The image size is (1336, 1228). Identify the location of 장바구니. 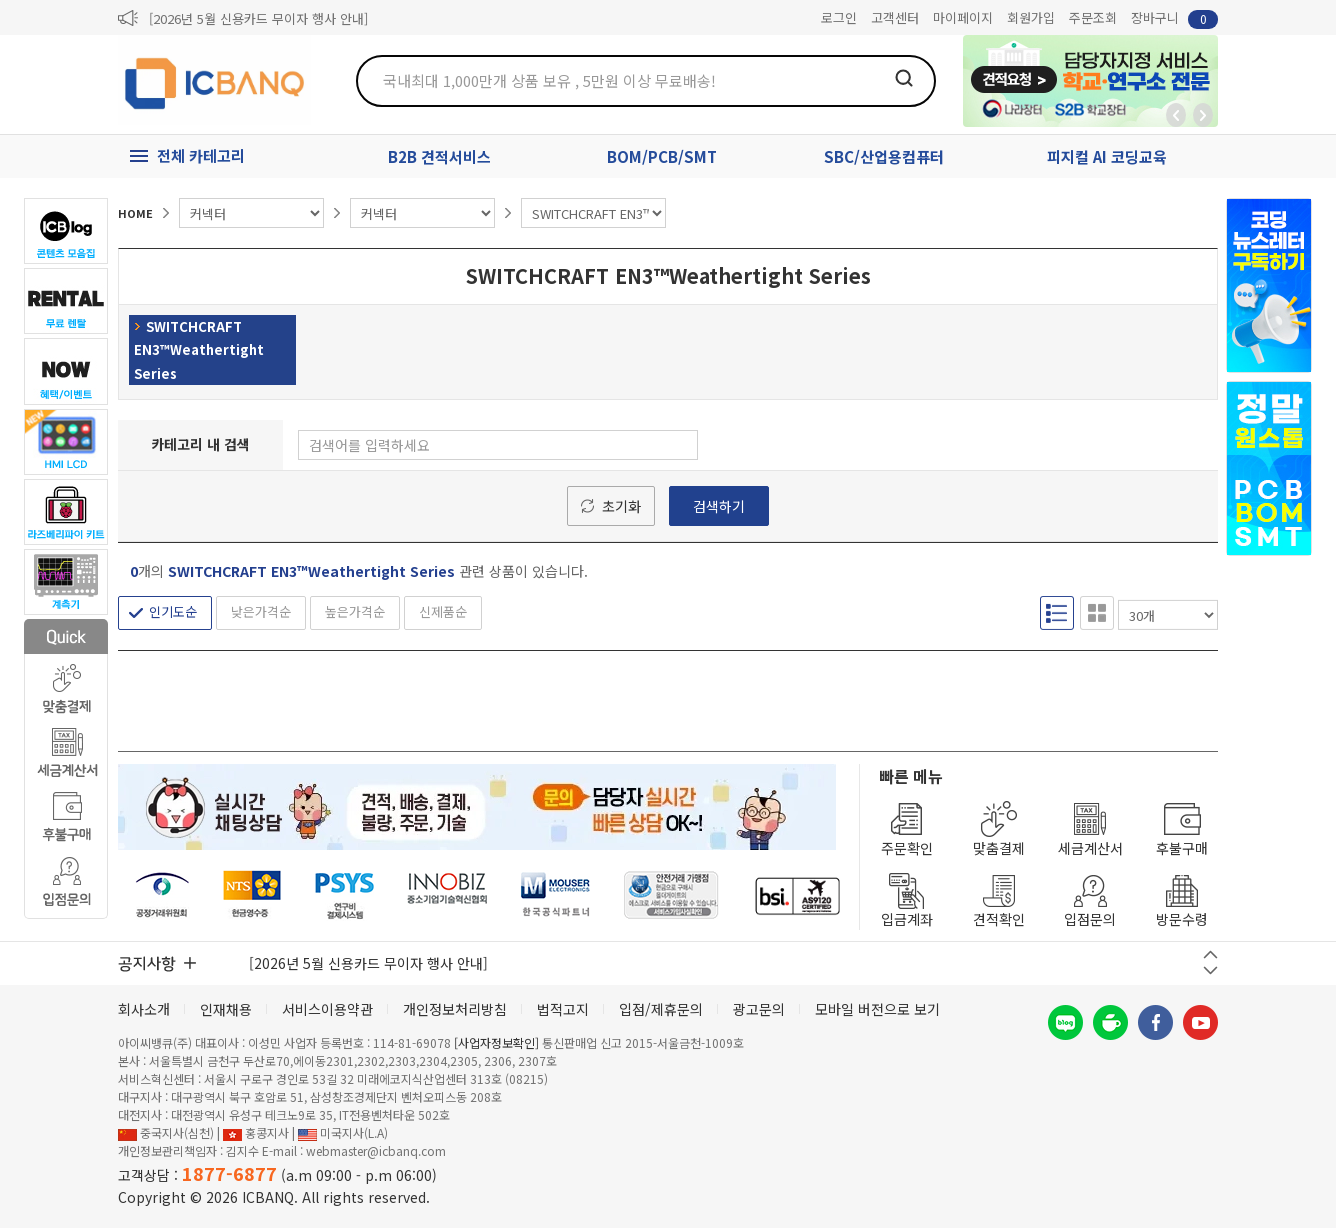
(1174, 18).